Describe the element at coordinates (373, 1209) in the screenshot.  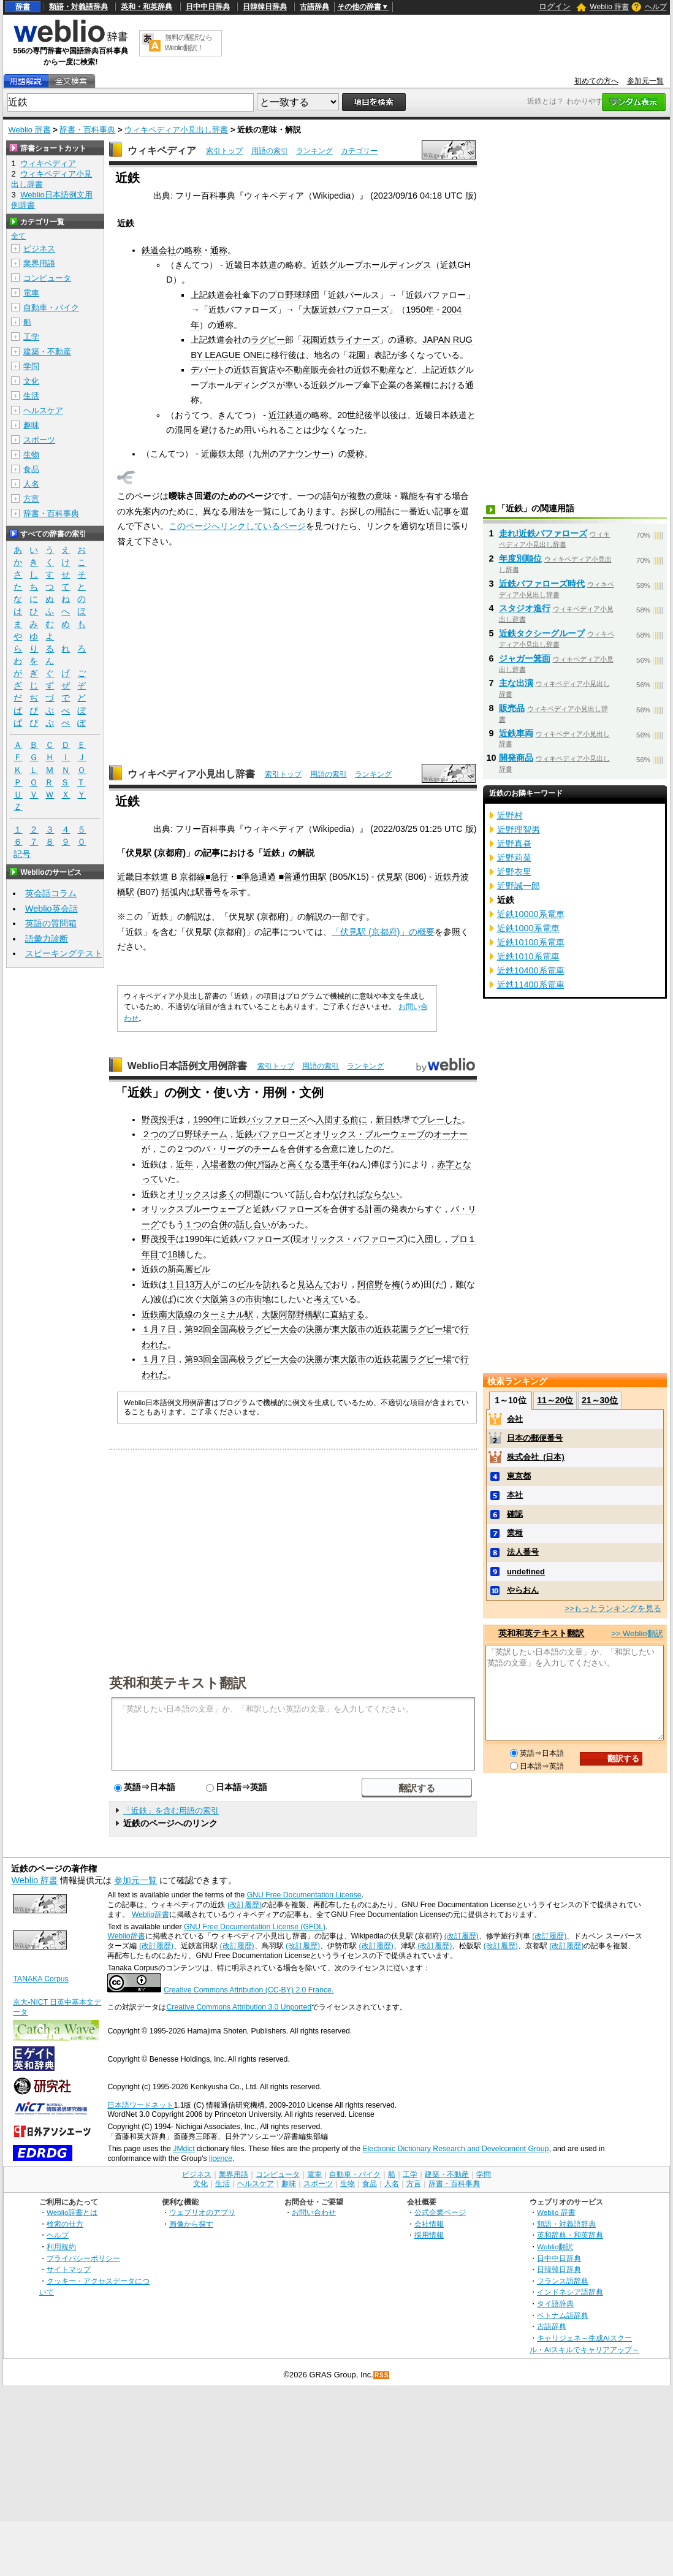
I see `計画` at that location.